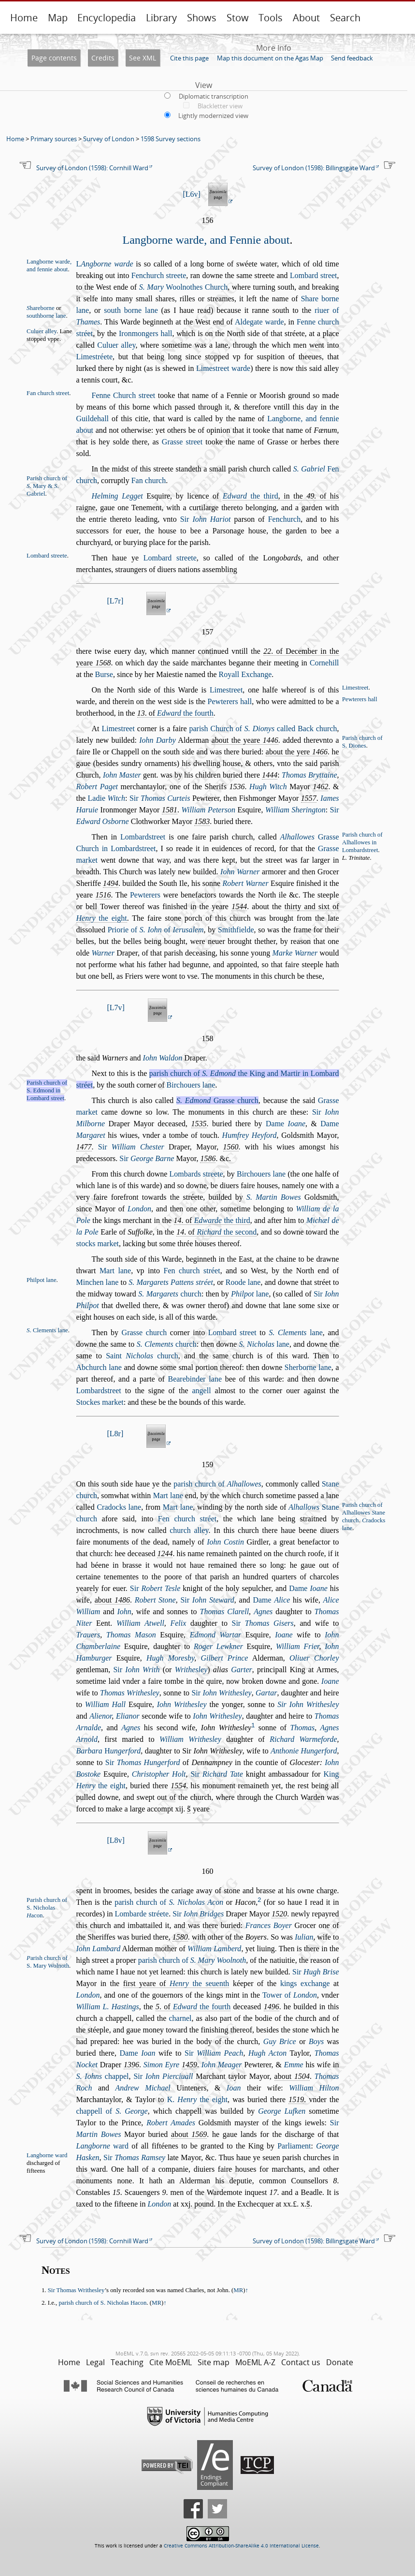 This screenshot has height=2576, width=415. I want to click on Tower of, so click(289, 1995).